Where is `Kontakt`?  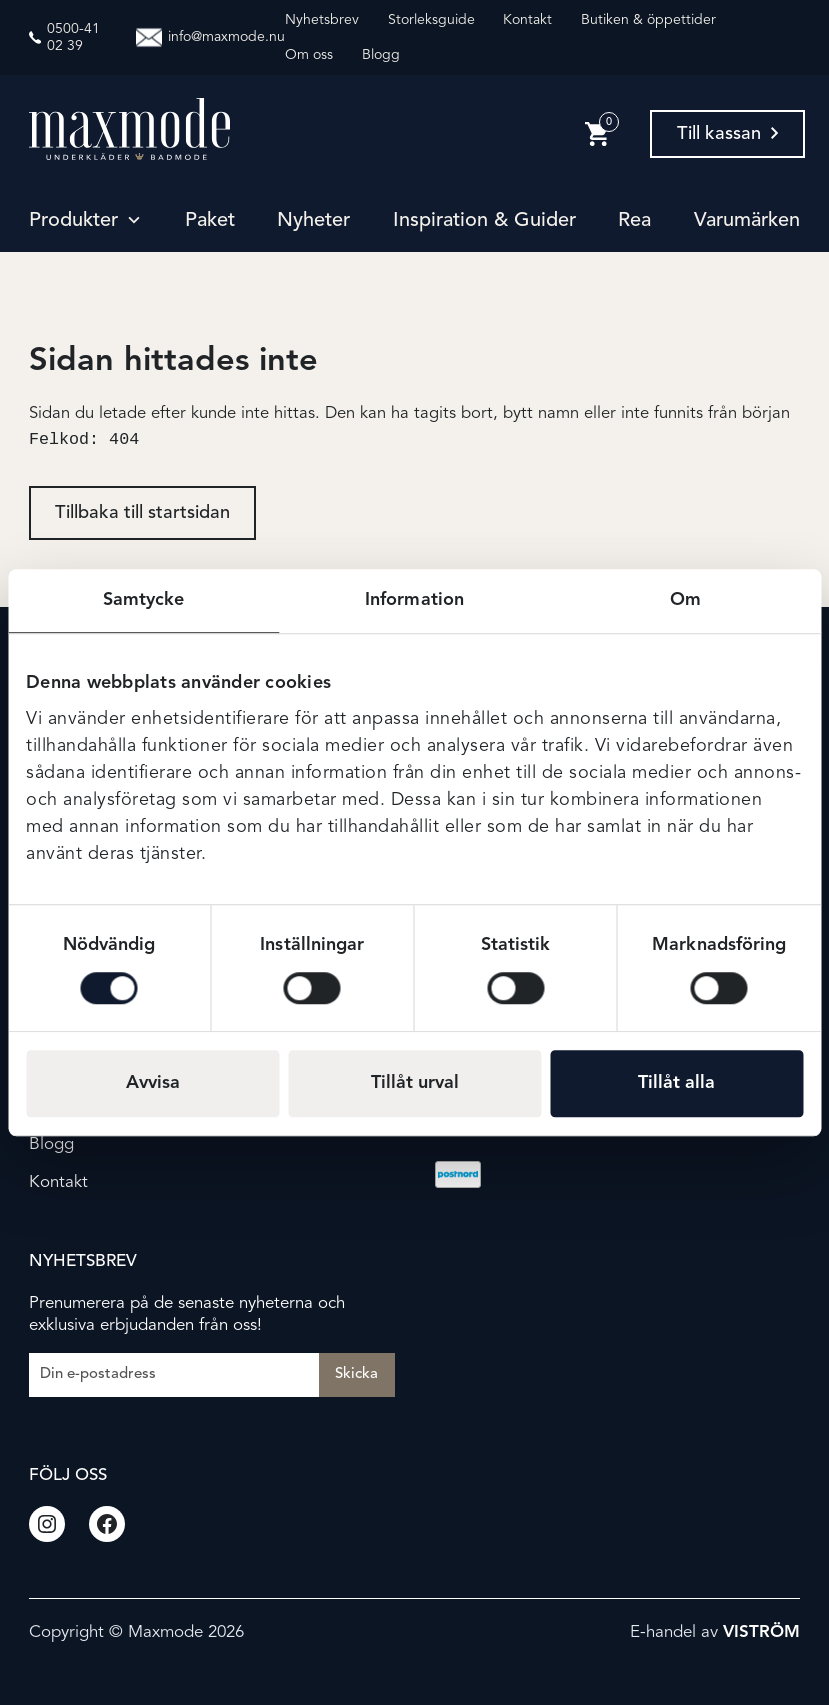
Kontakt is located at coordinates (527, 20).